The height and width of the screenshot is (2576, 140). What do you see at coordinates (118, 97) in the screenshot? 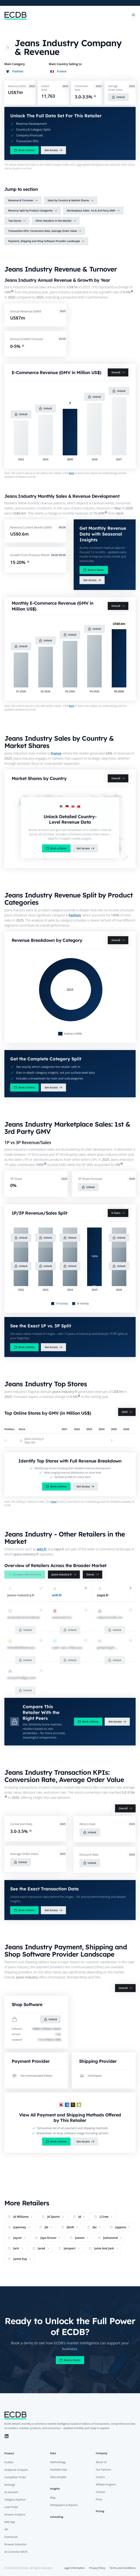
I see `Unlock` at bounding box center [118, 97].